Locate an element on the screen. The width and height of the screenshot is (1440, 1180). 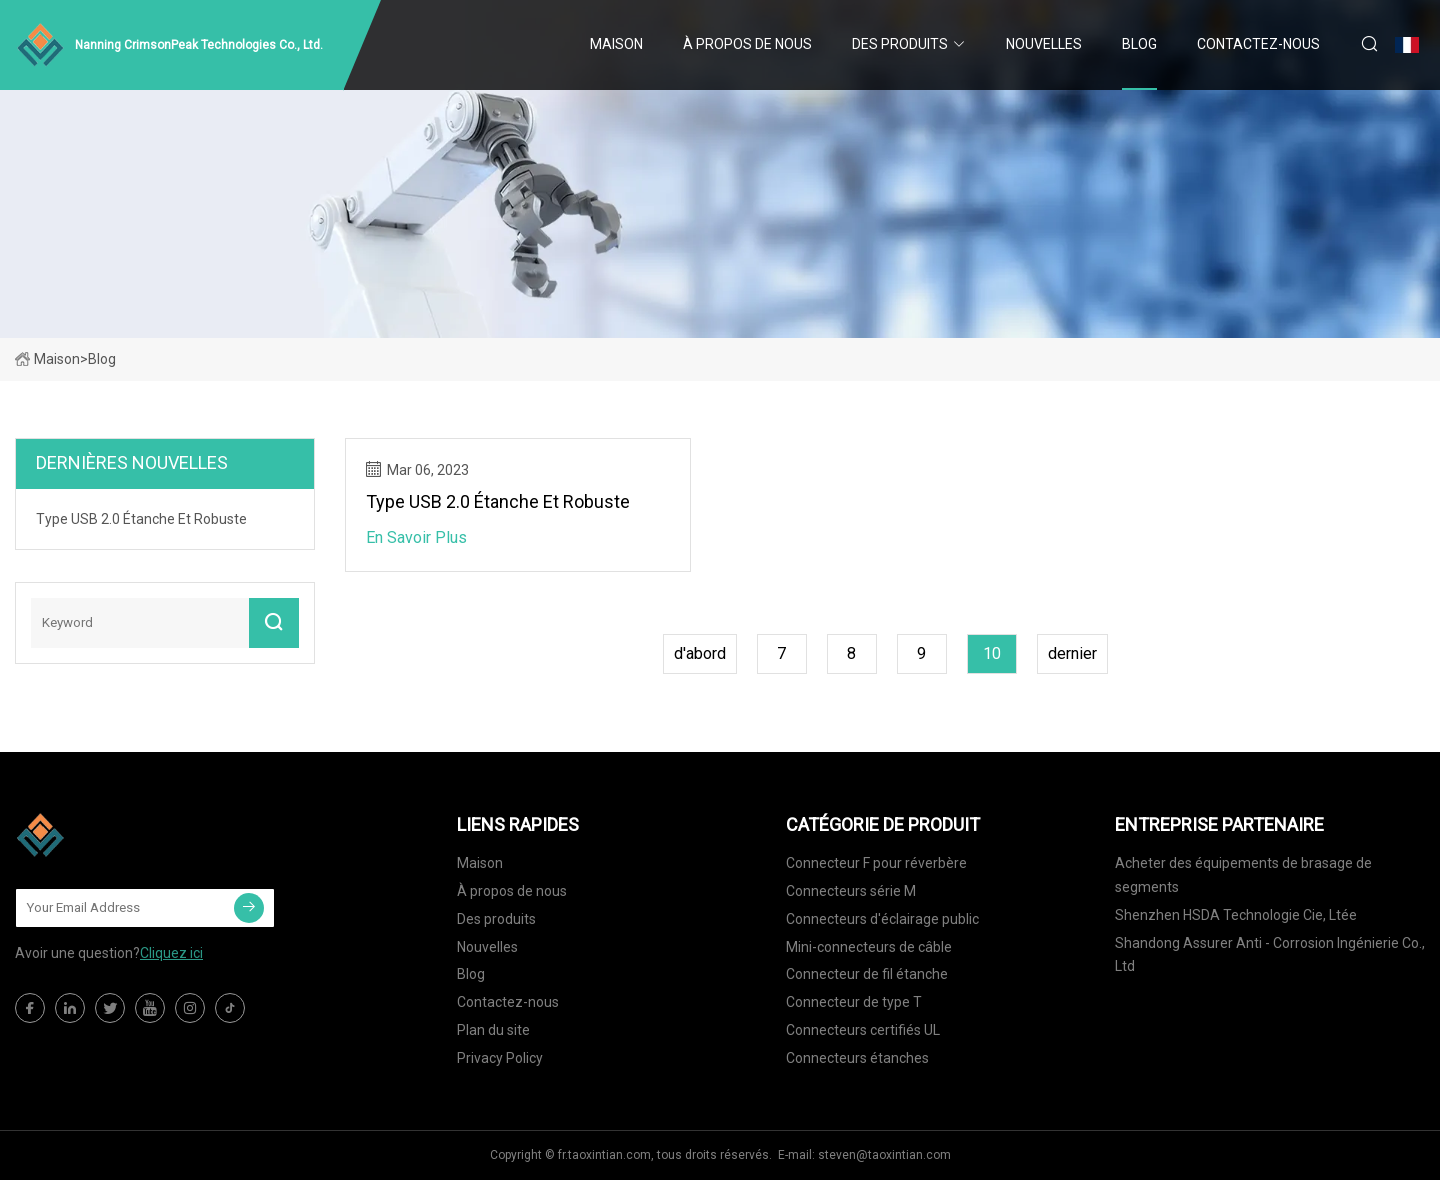
En savoir plus is located at coordinates (416, 537).